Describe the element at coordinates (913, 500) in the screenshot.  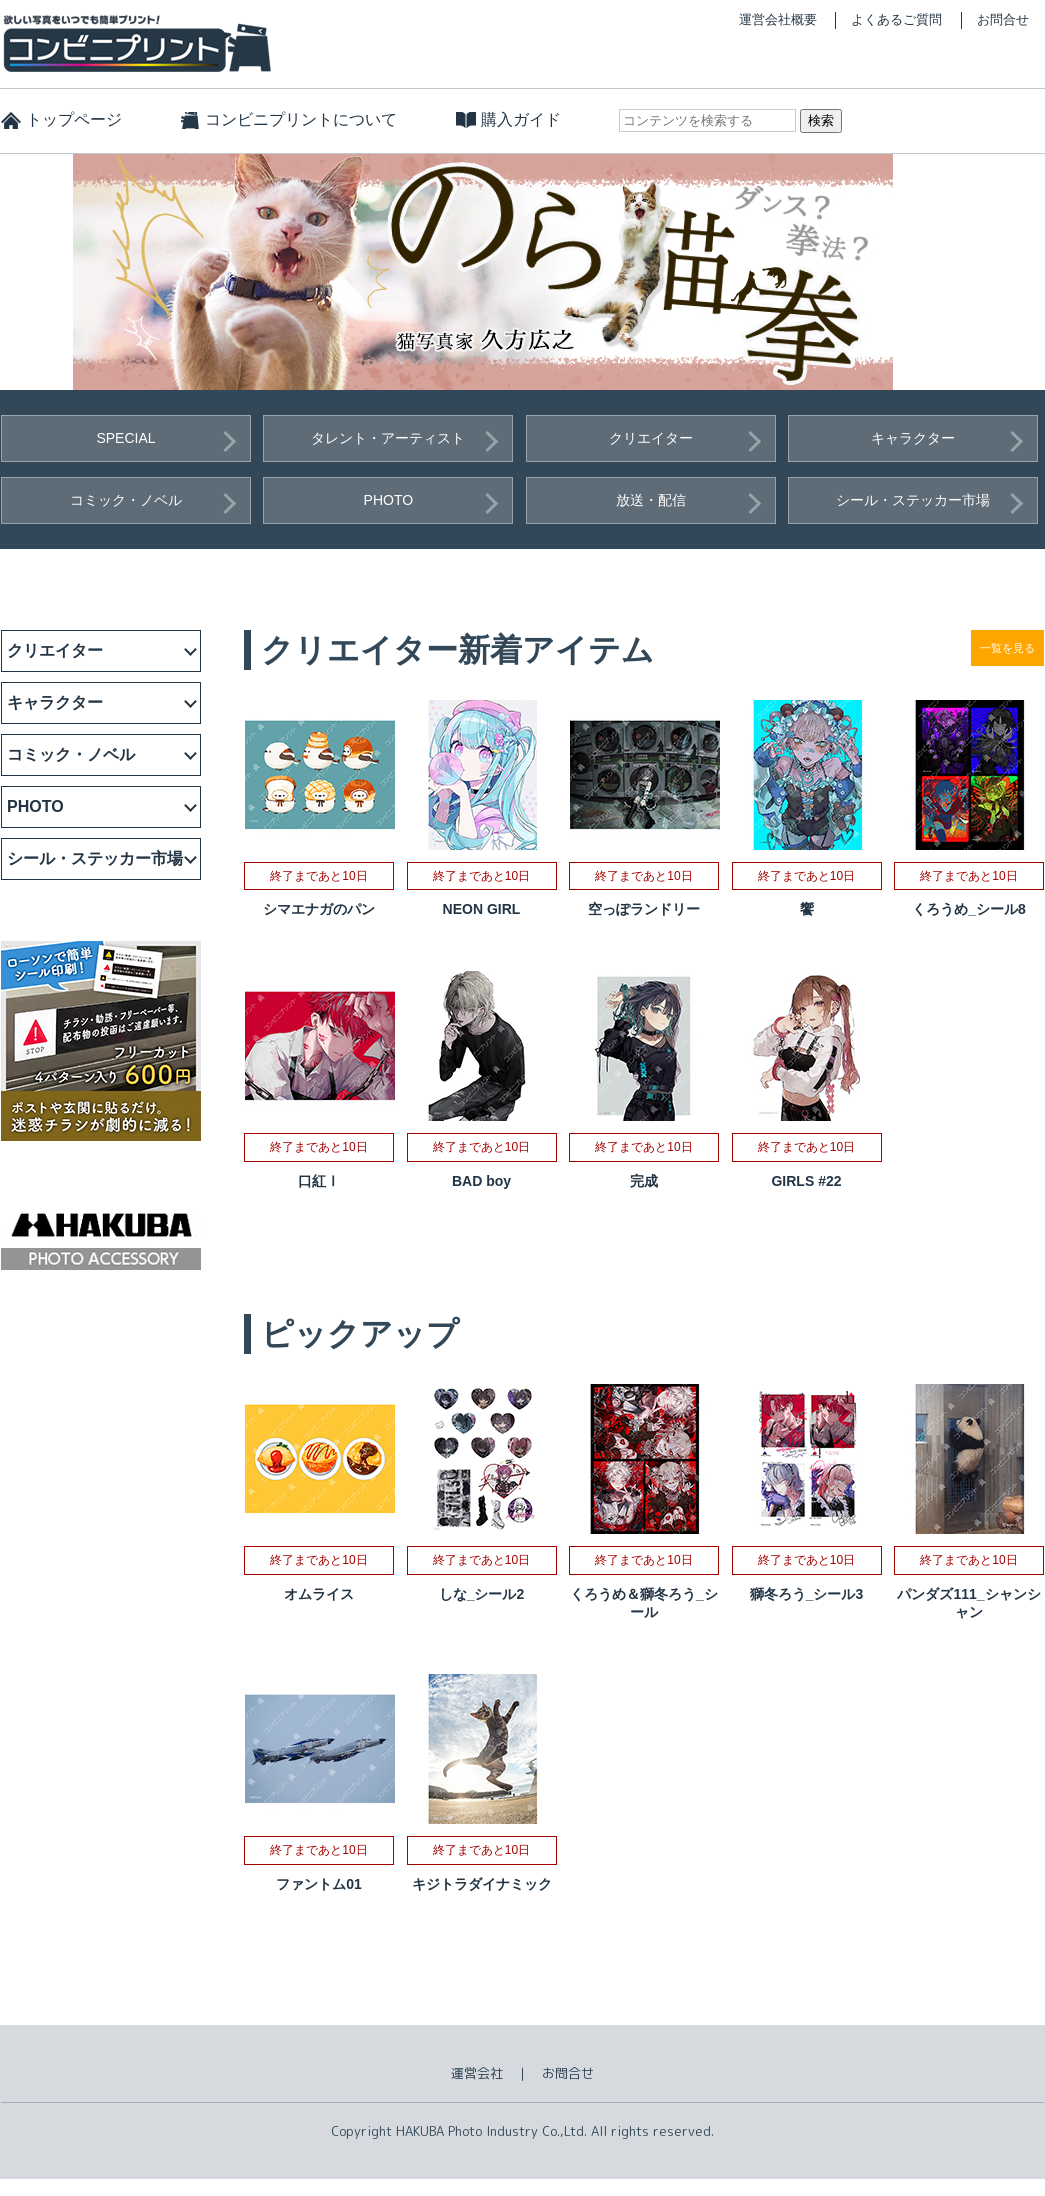
I see `シール・ステッカー市場` at that location.